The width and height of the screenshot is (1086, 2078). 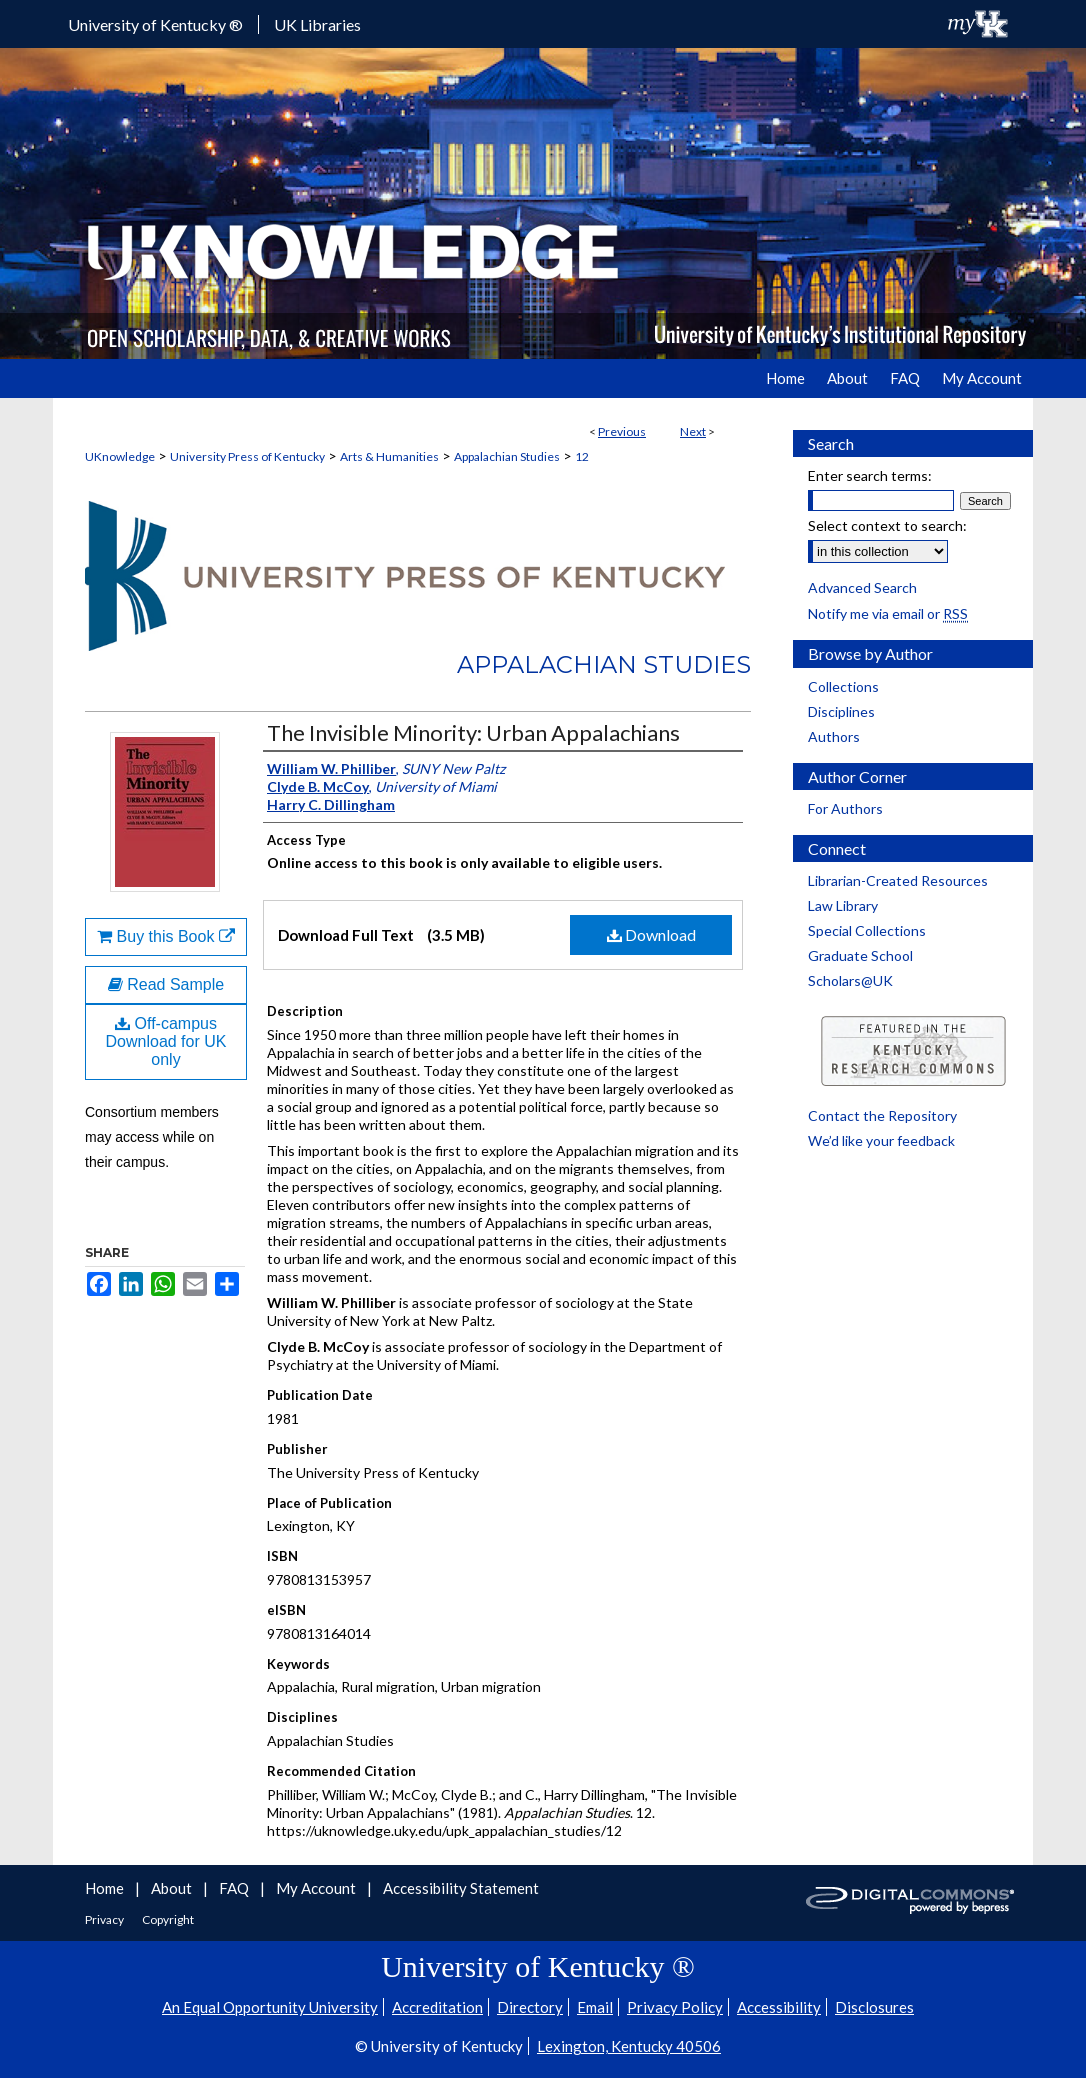 I want to click on Off-campus Download for UK only, so click(x=166, y=1041).